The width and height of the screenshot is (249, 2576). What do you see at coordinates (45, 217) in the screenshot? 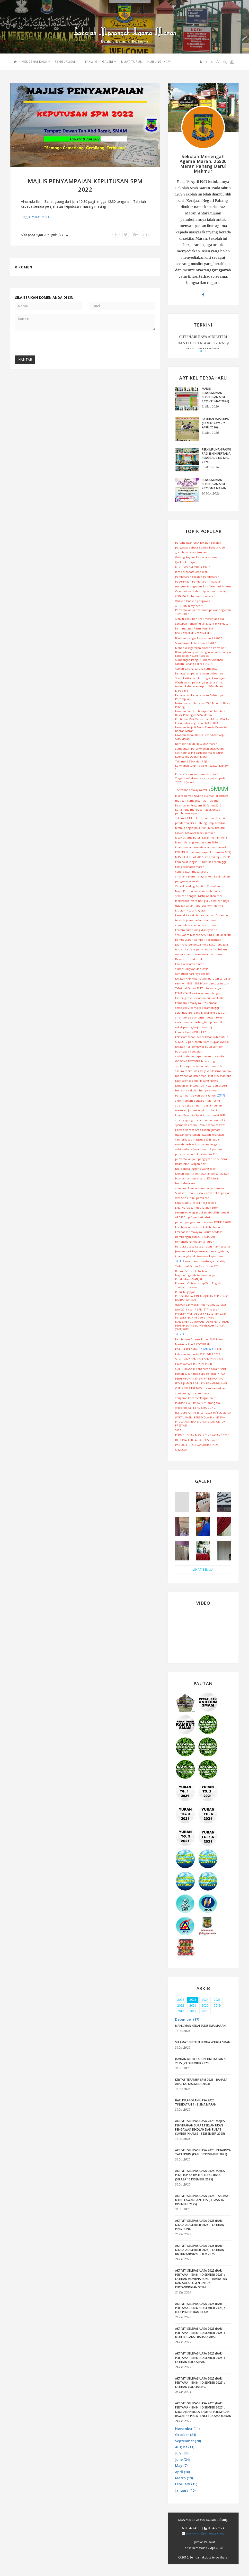
I see `2023` at bounding box center [45, 217].